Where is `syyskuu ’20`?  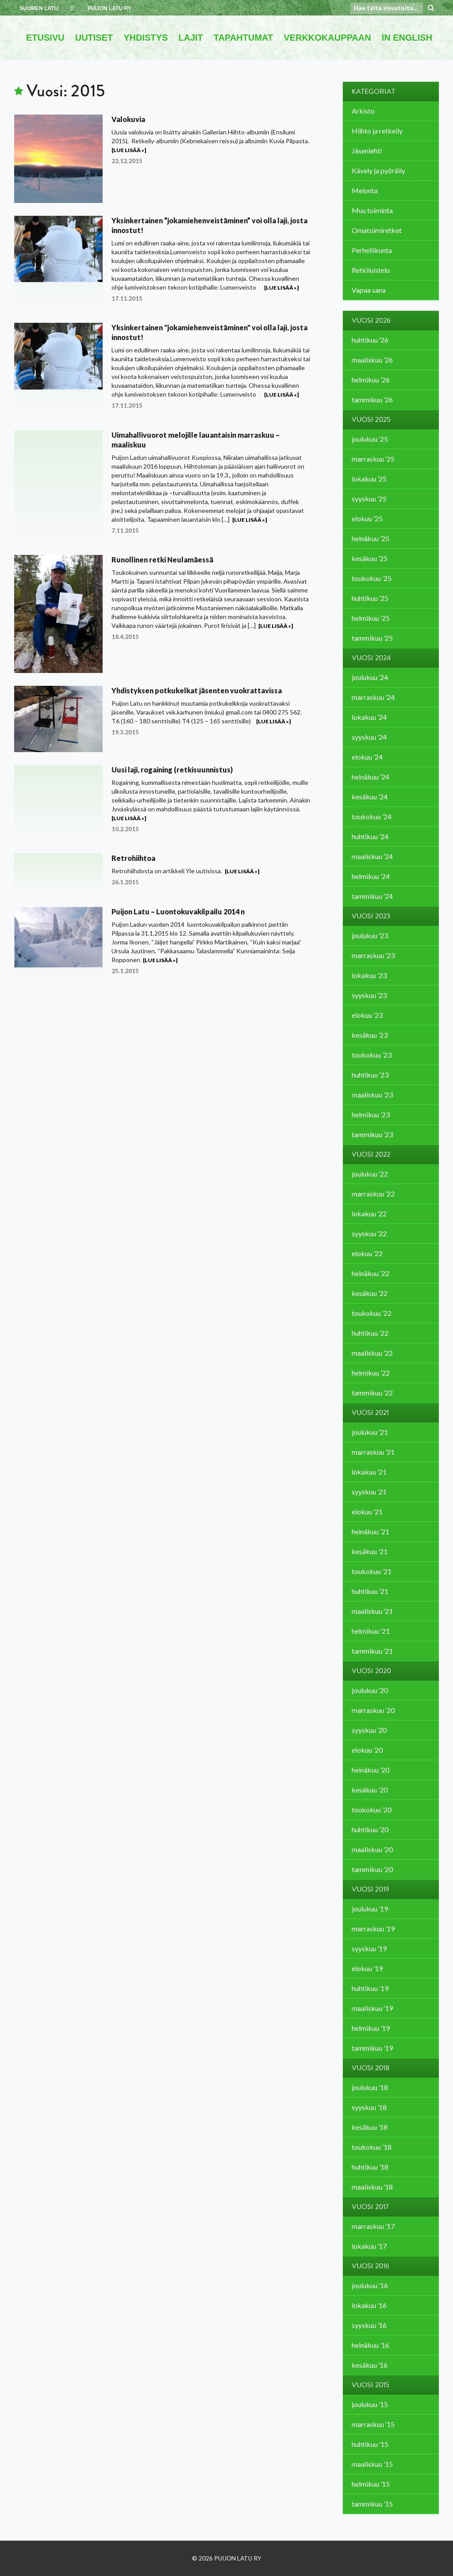
syyskuu ’20 is located at coordinates (369, 1730).